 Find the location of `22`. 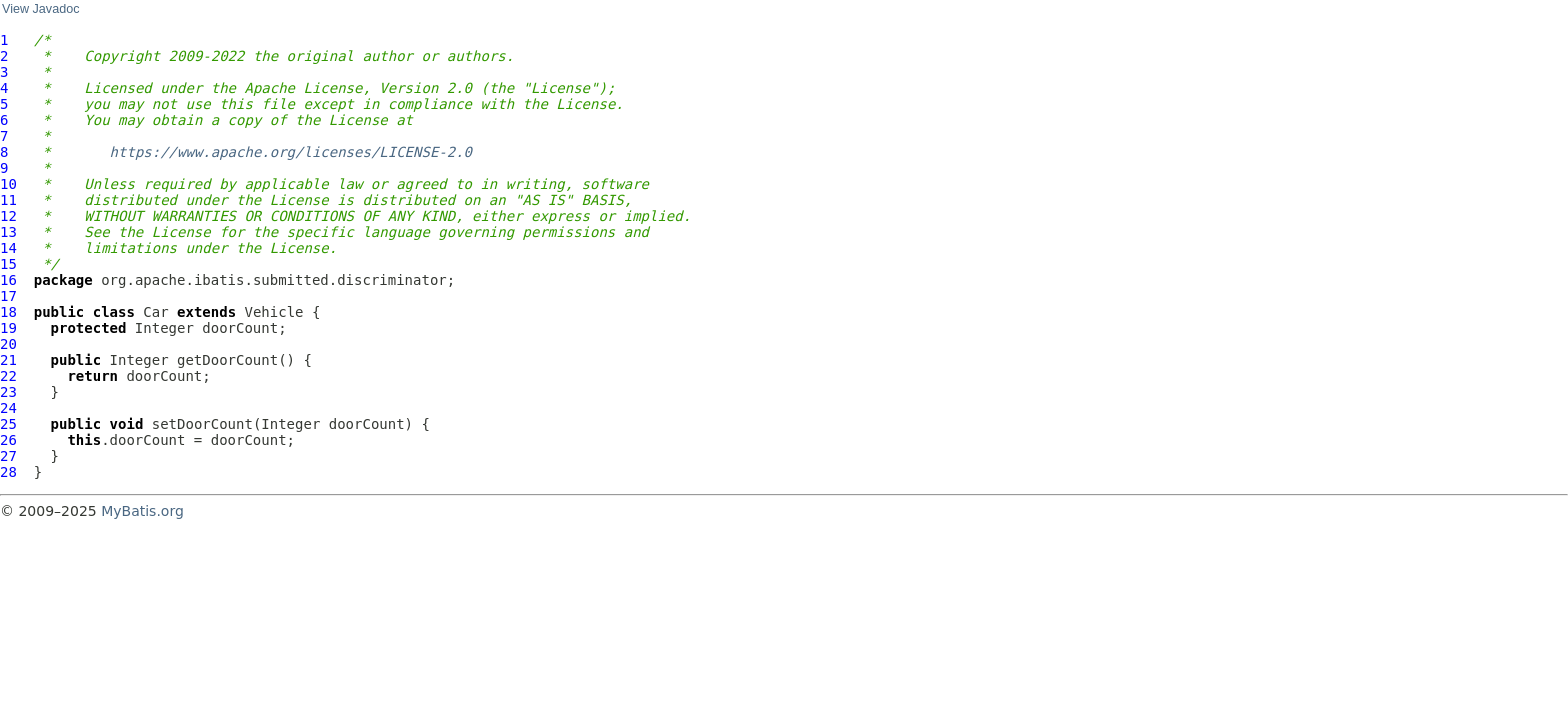

22 is located at coordinates (8, 376).